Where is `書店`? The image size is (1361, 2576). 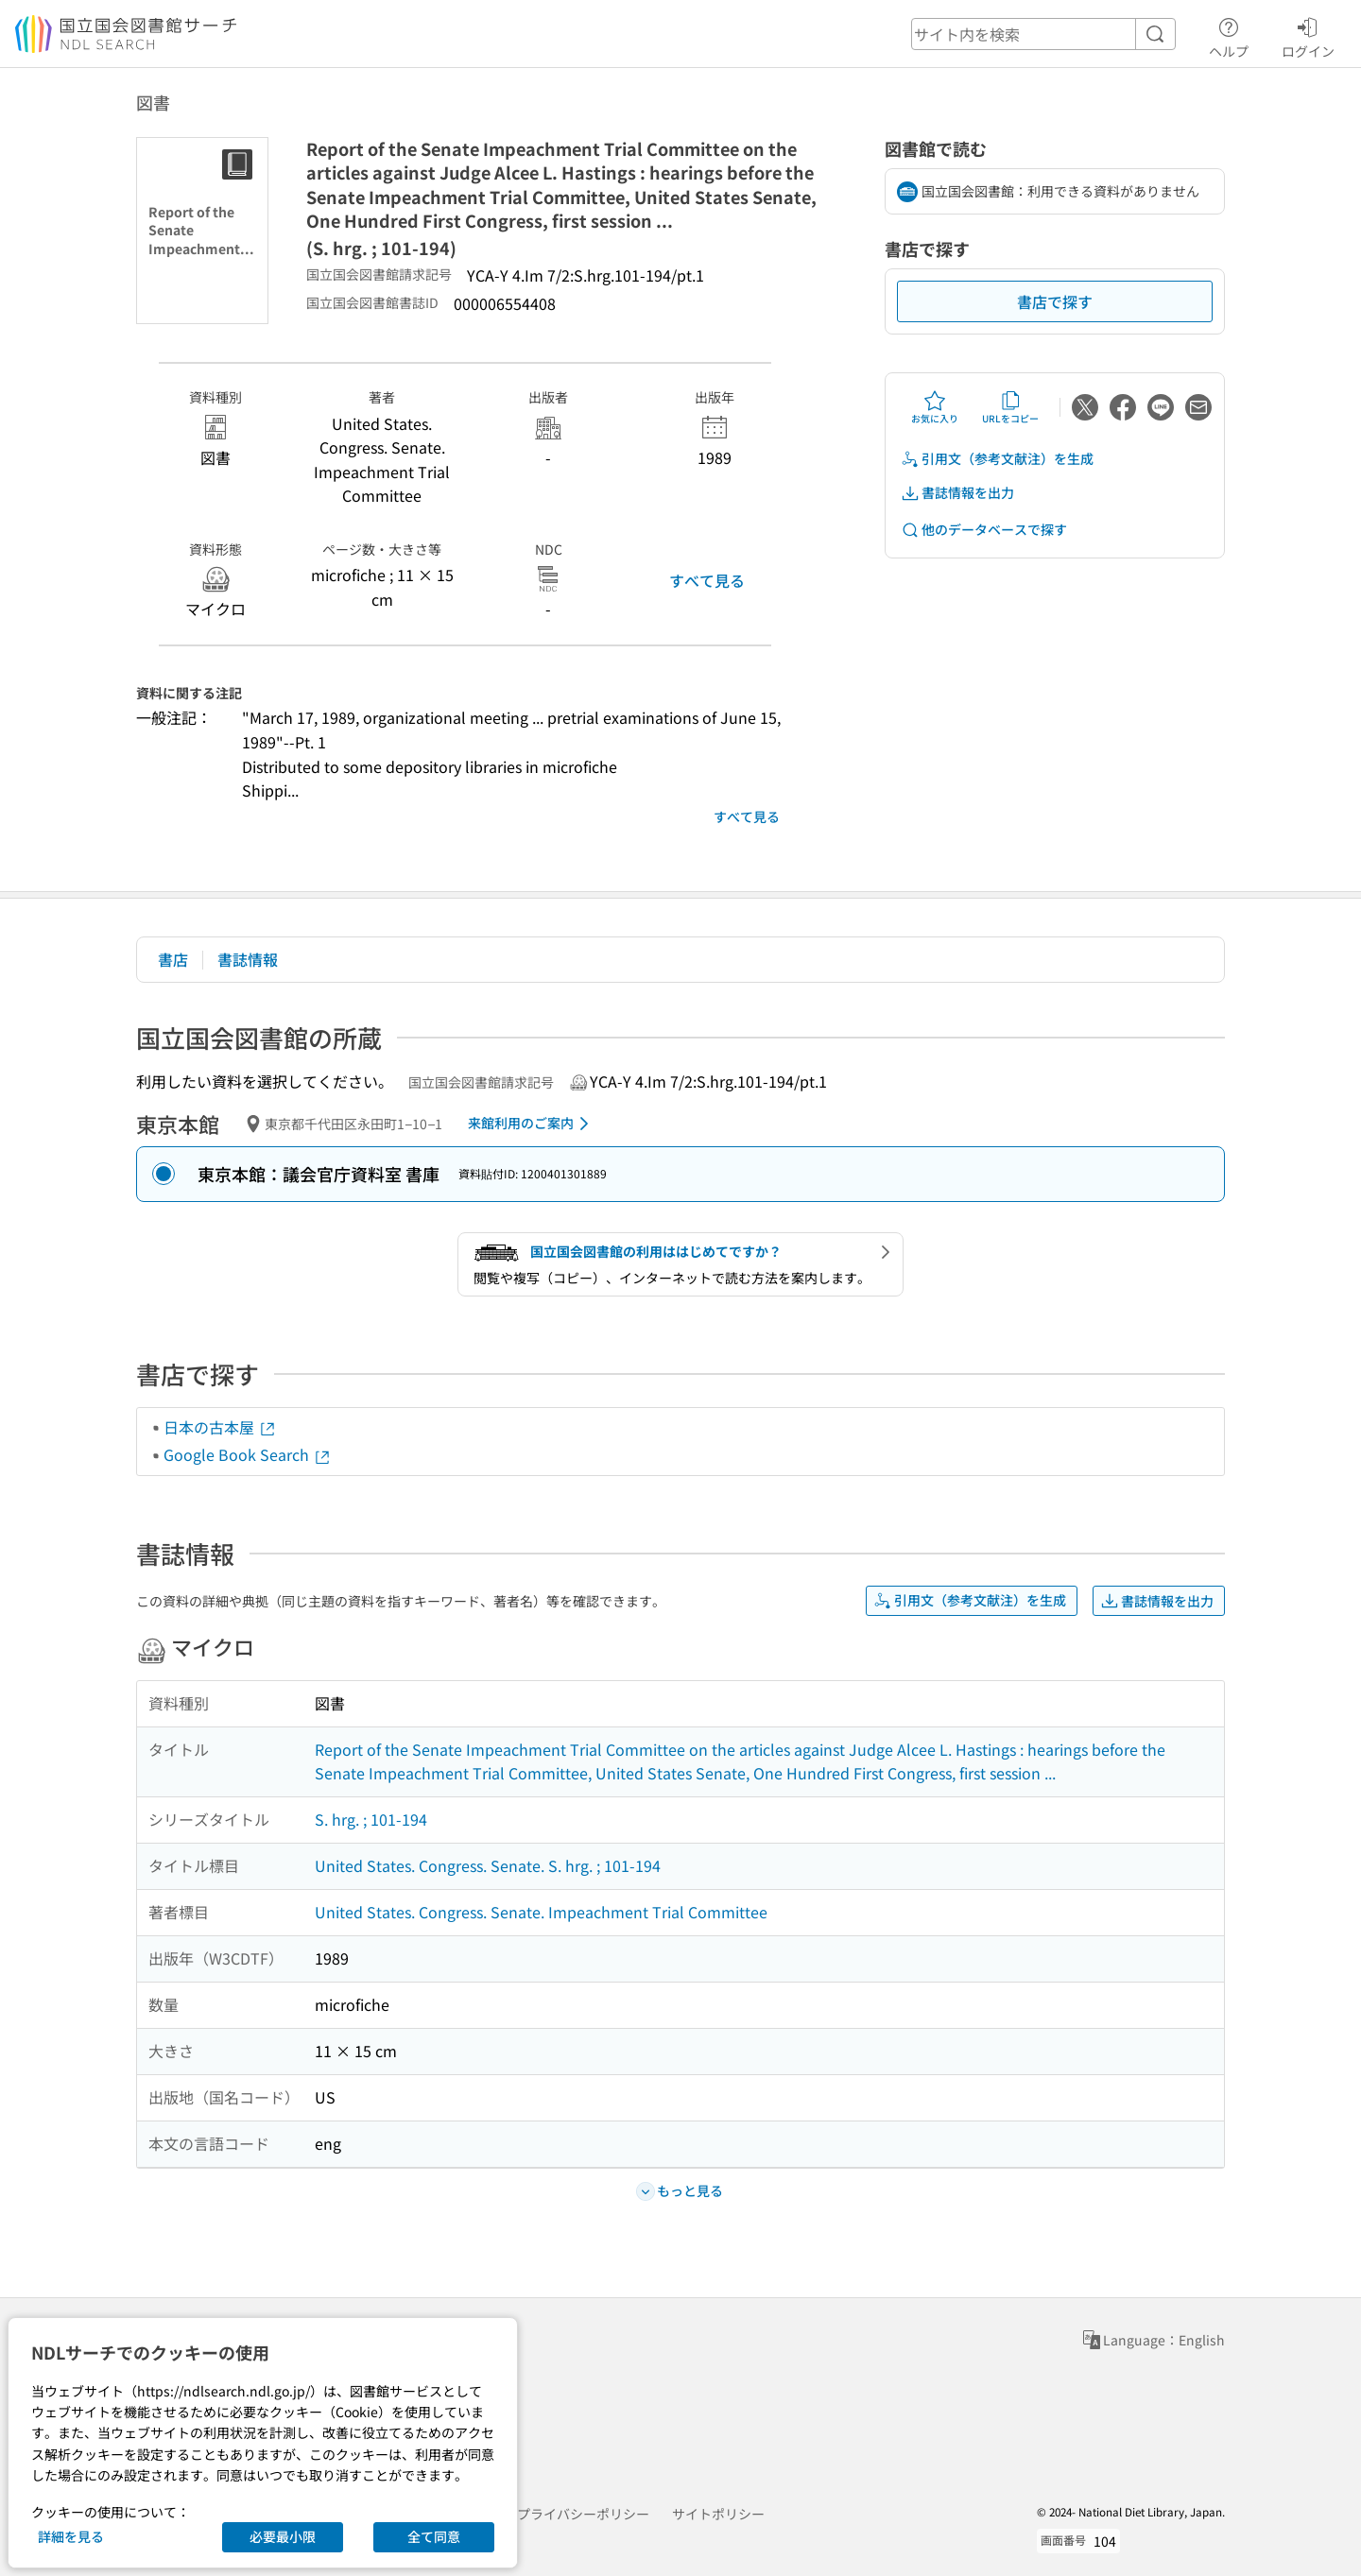
書店 is located at coordinates (173, 959).